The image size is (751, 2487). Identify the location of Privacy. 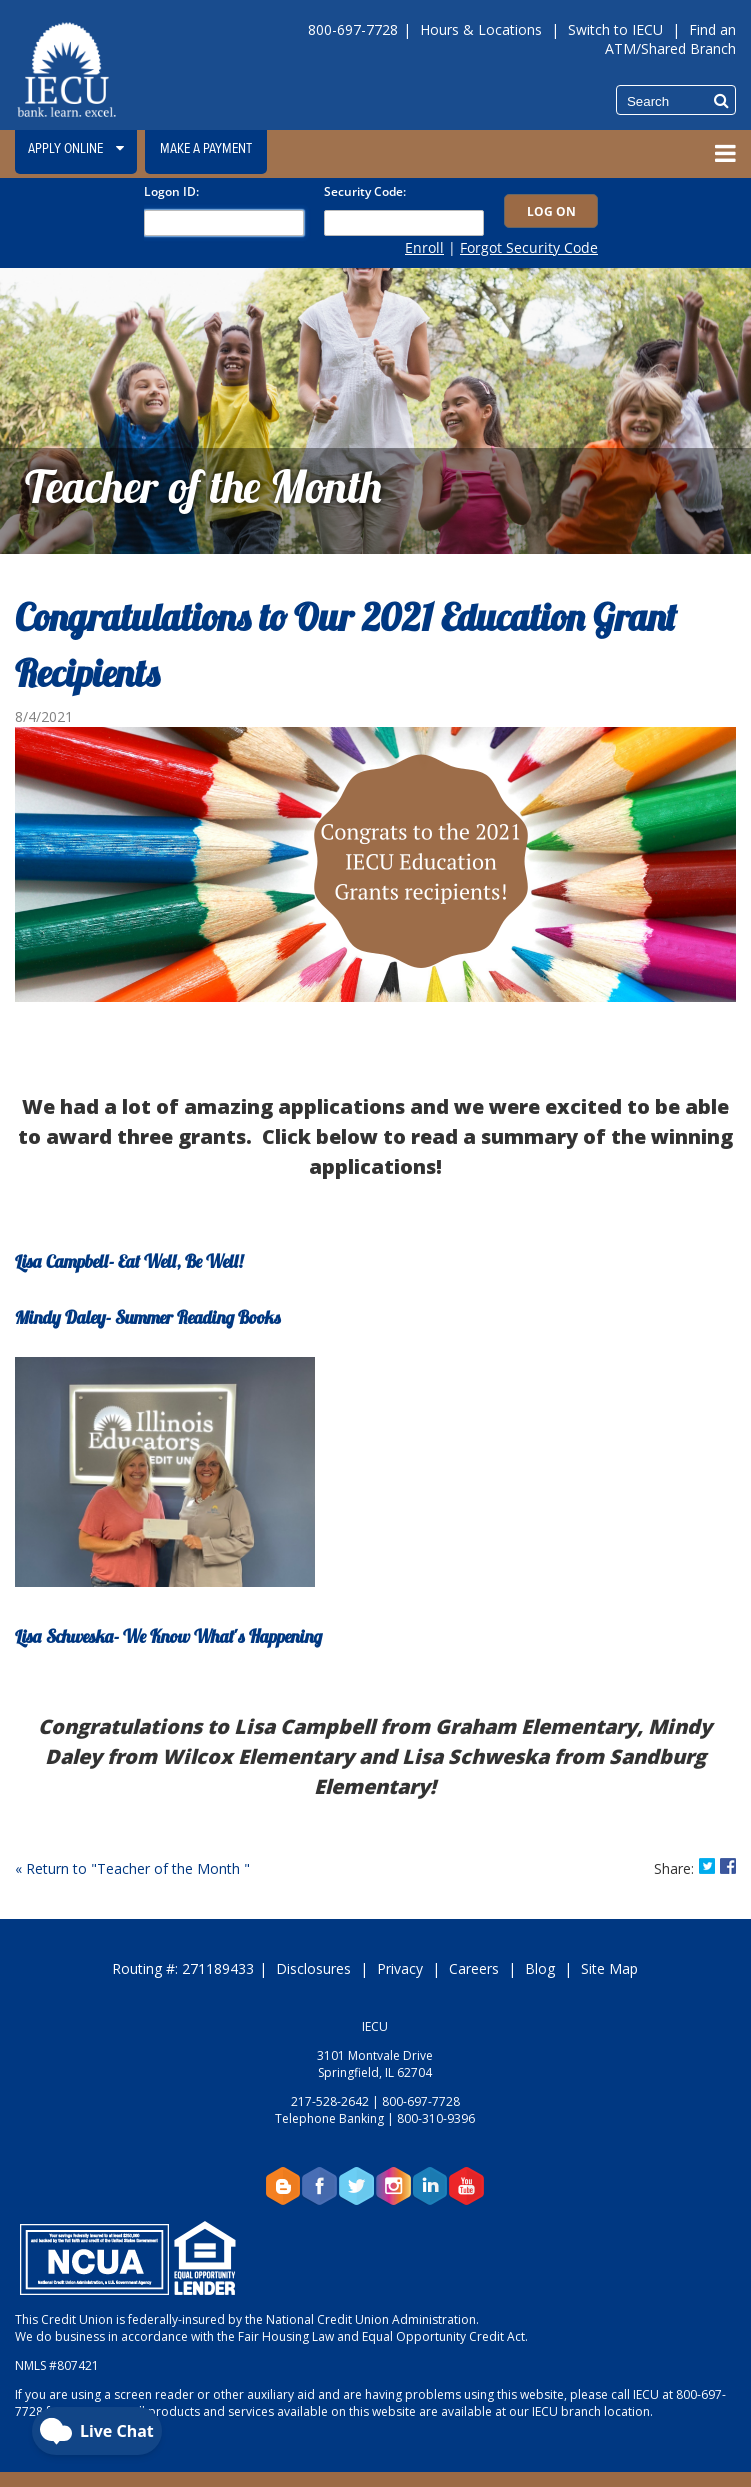
(400, 1968).